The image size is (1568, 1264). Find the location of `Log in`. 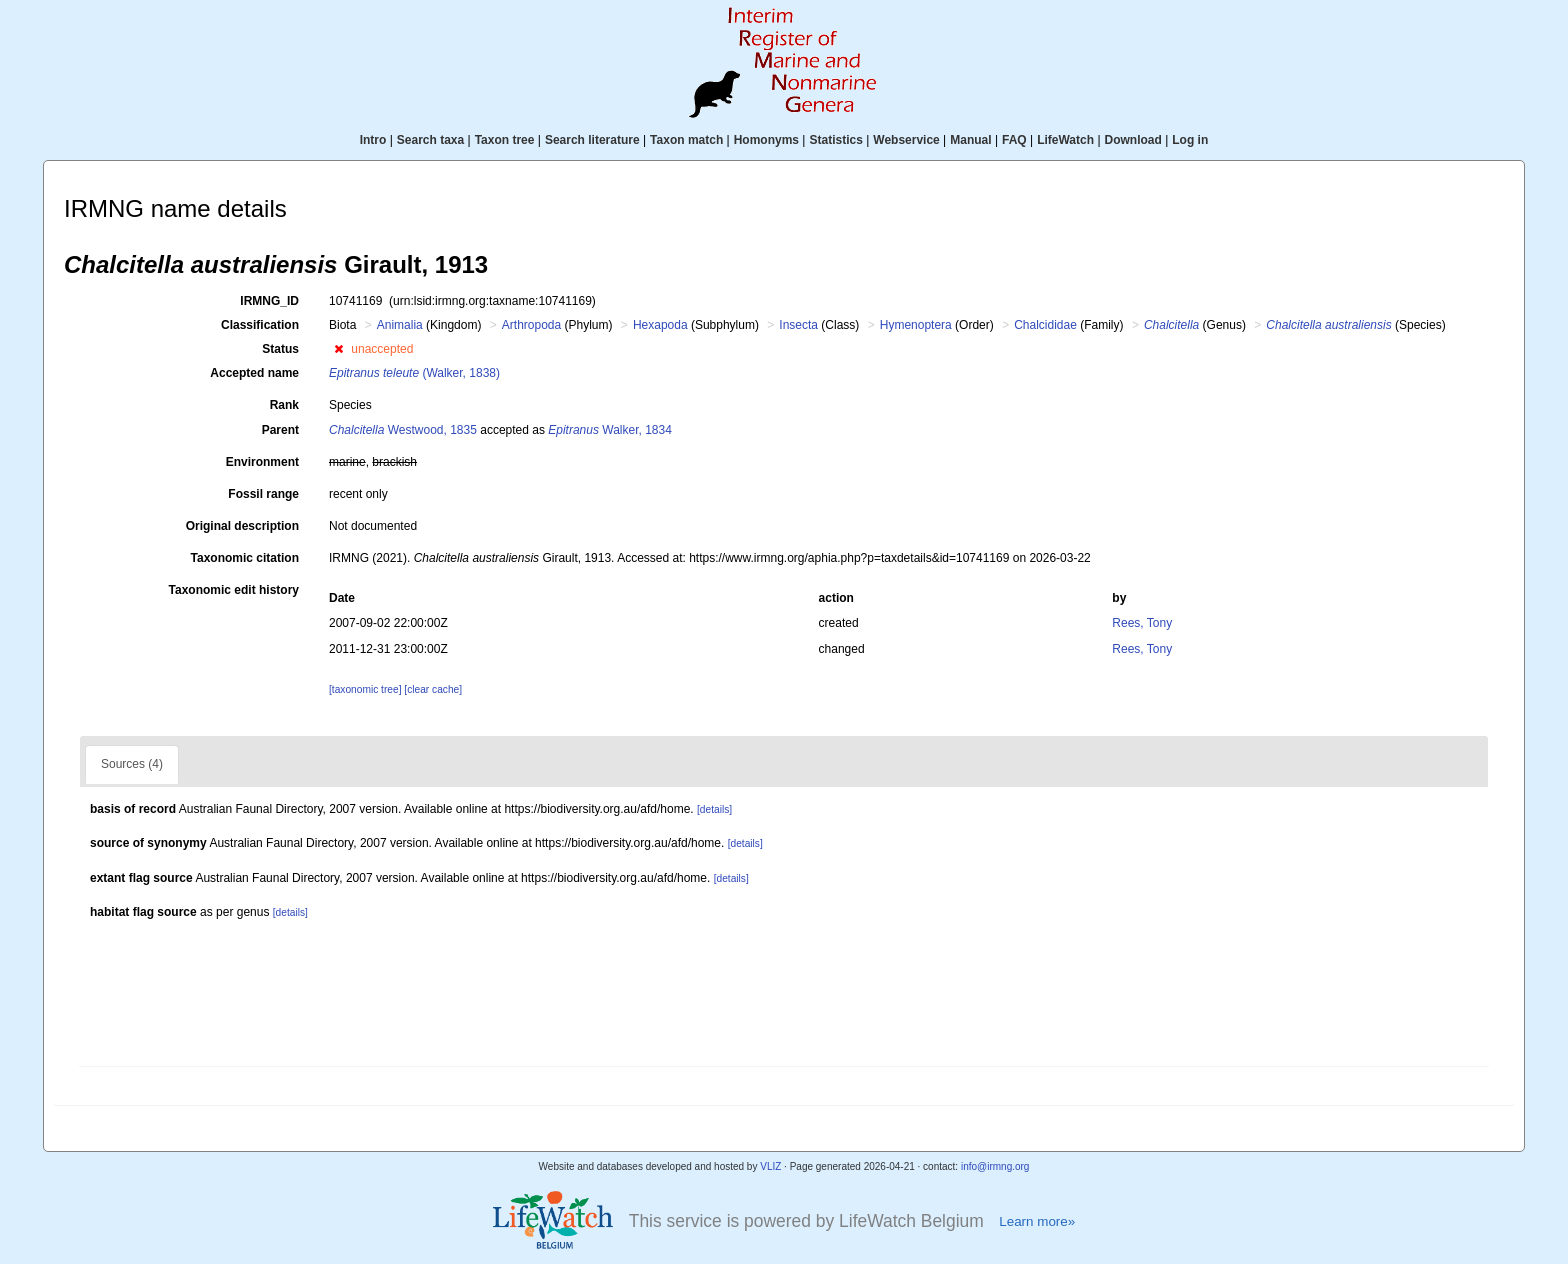

Log in is located at coordinates (1190, 140).